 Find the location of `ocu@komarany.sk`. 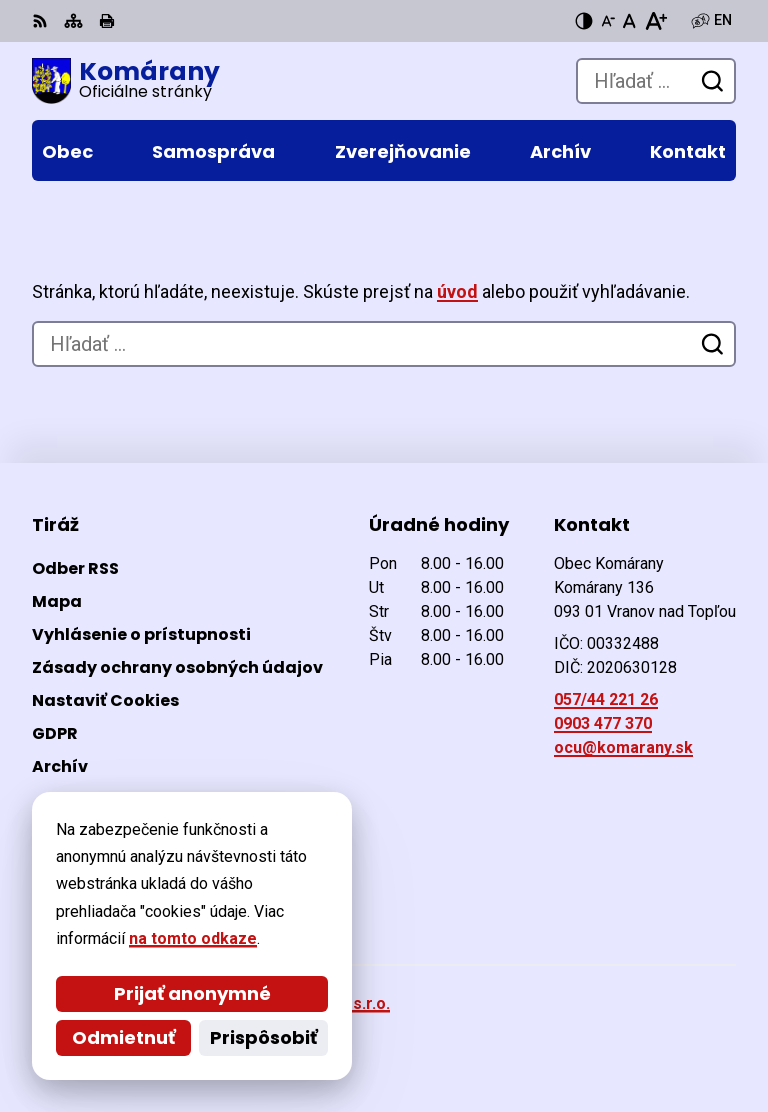

ocu@komarany.sk is located at coordinates (623, 747).